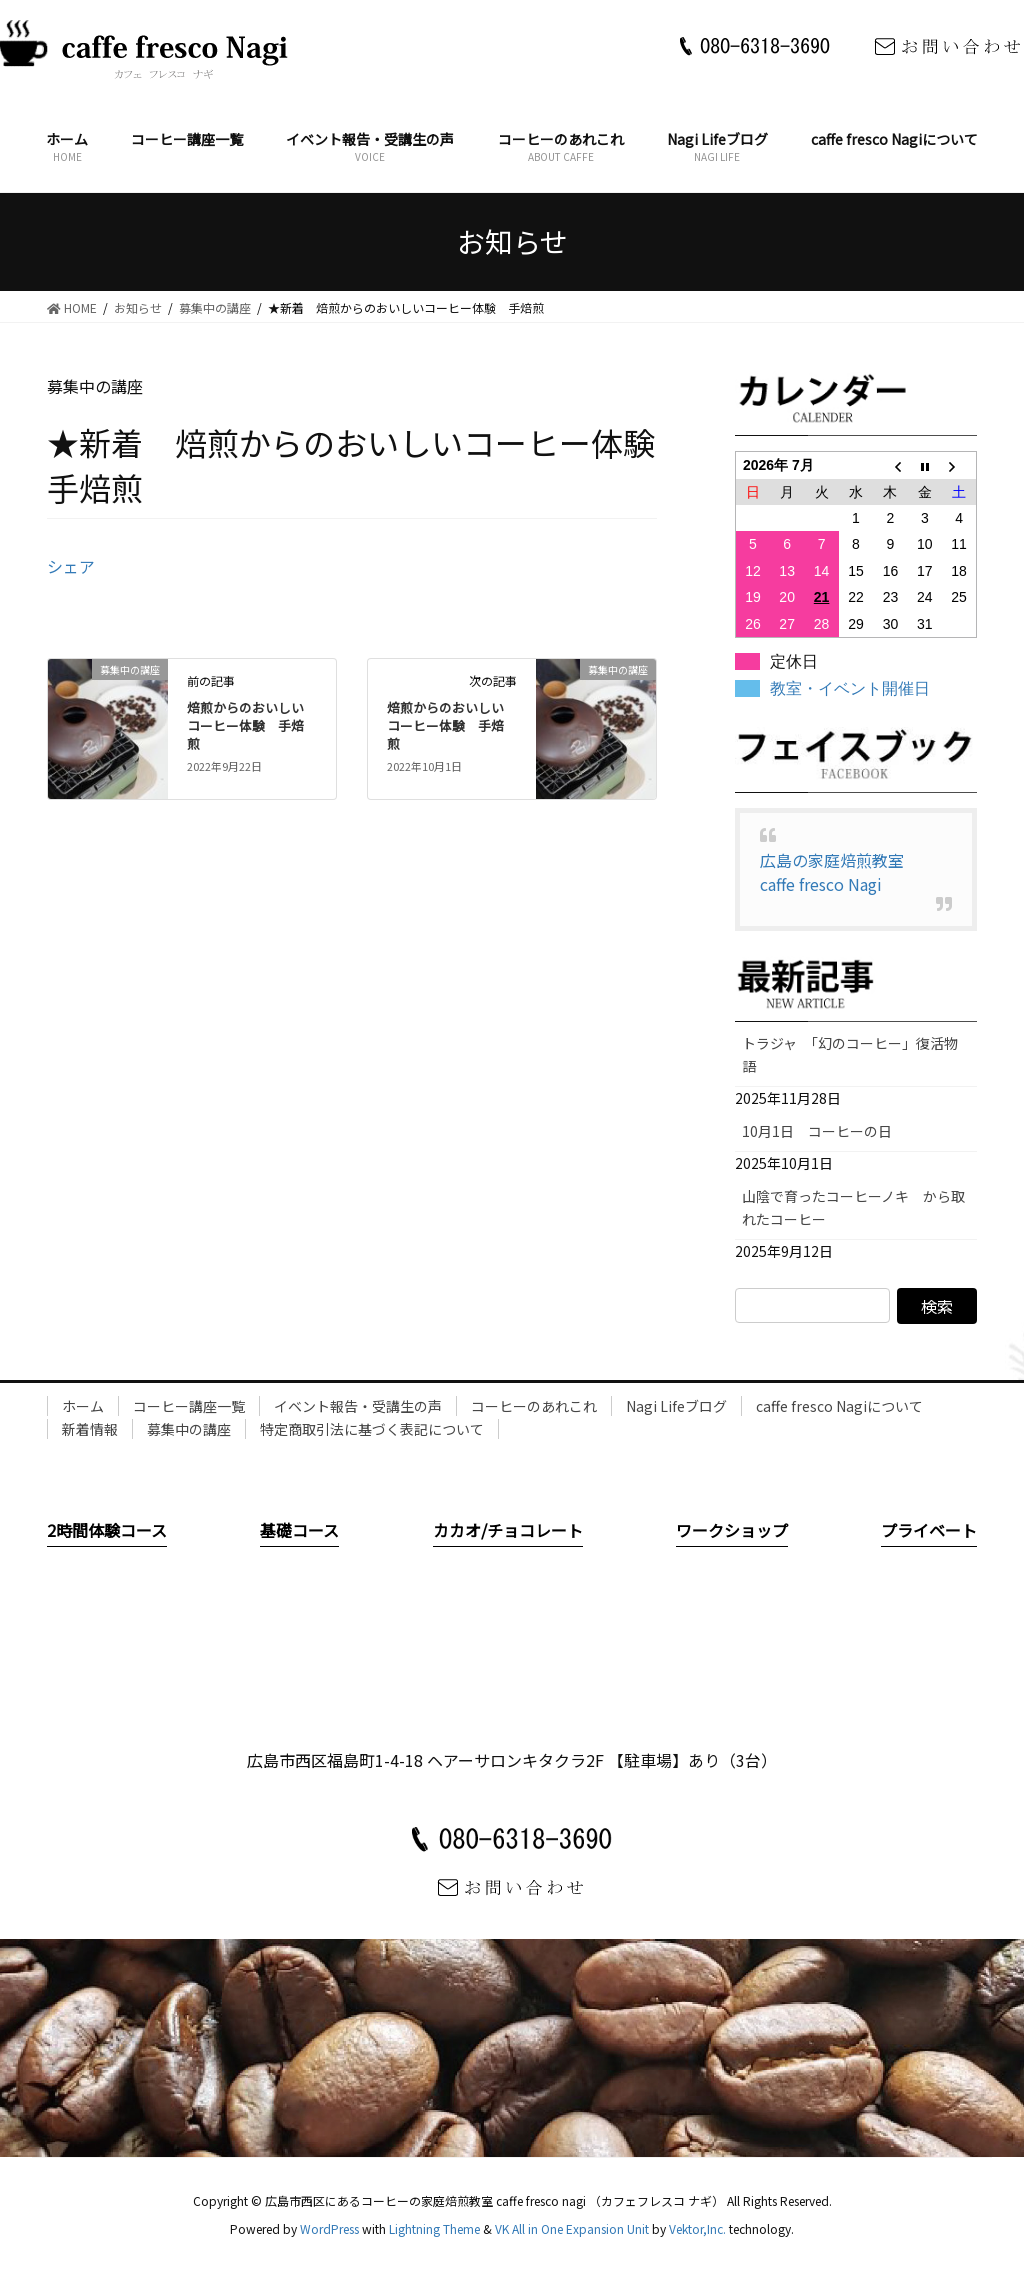  I want to click on イベント報告・受講生の声, so click(358, 1406).